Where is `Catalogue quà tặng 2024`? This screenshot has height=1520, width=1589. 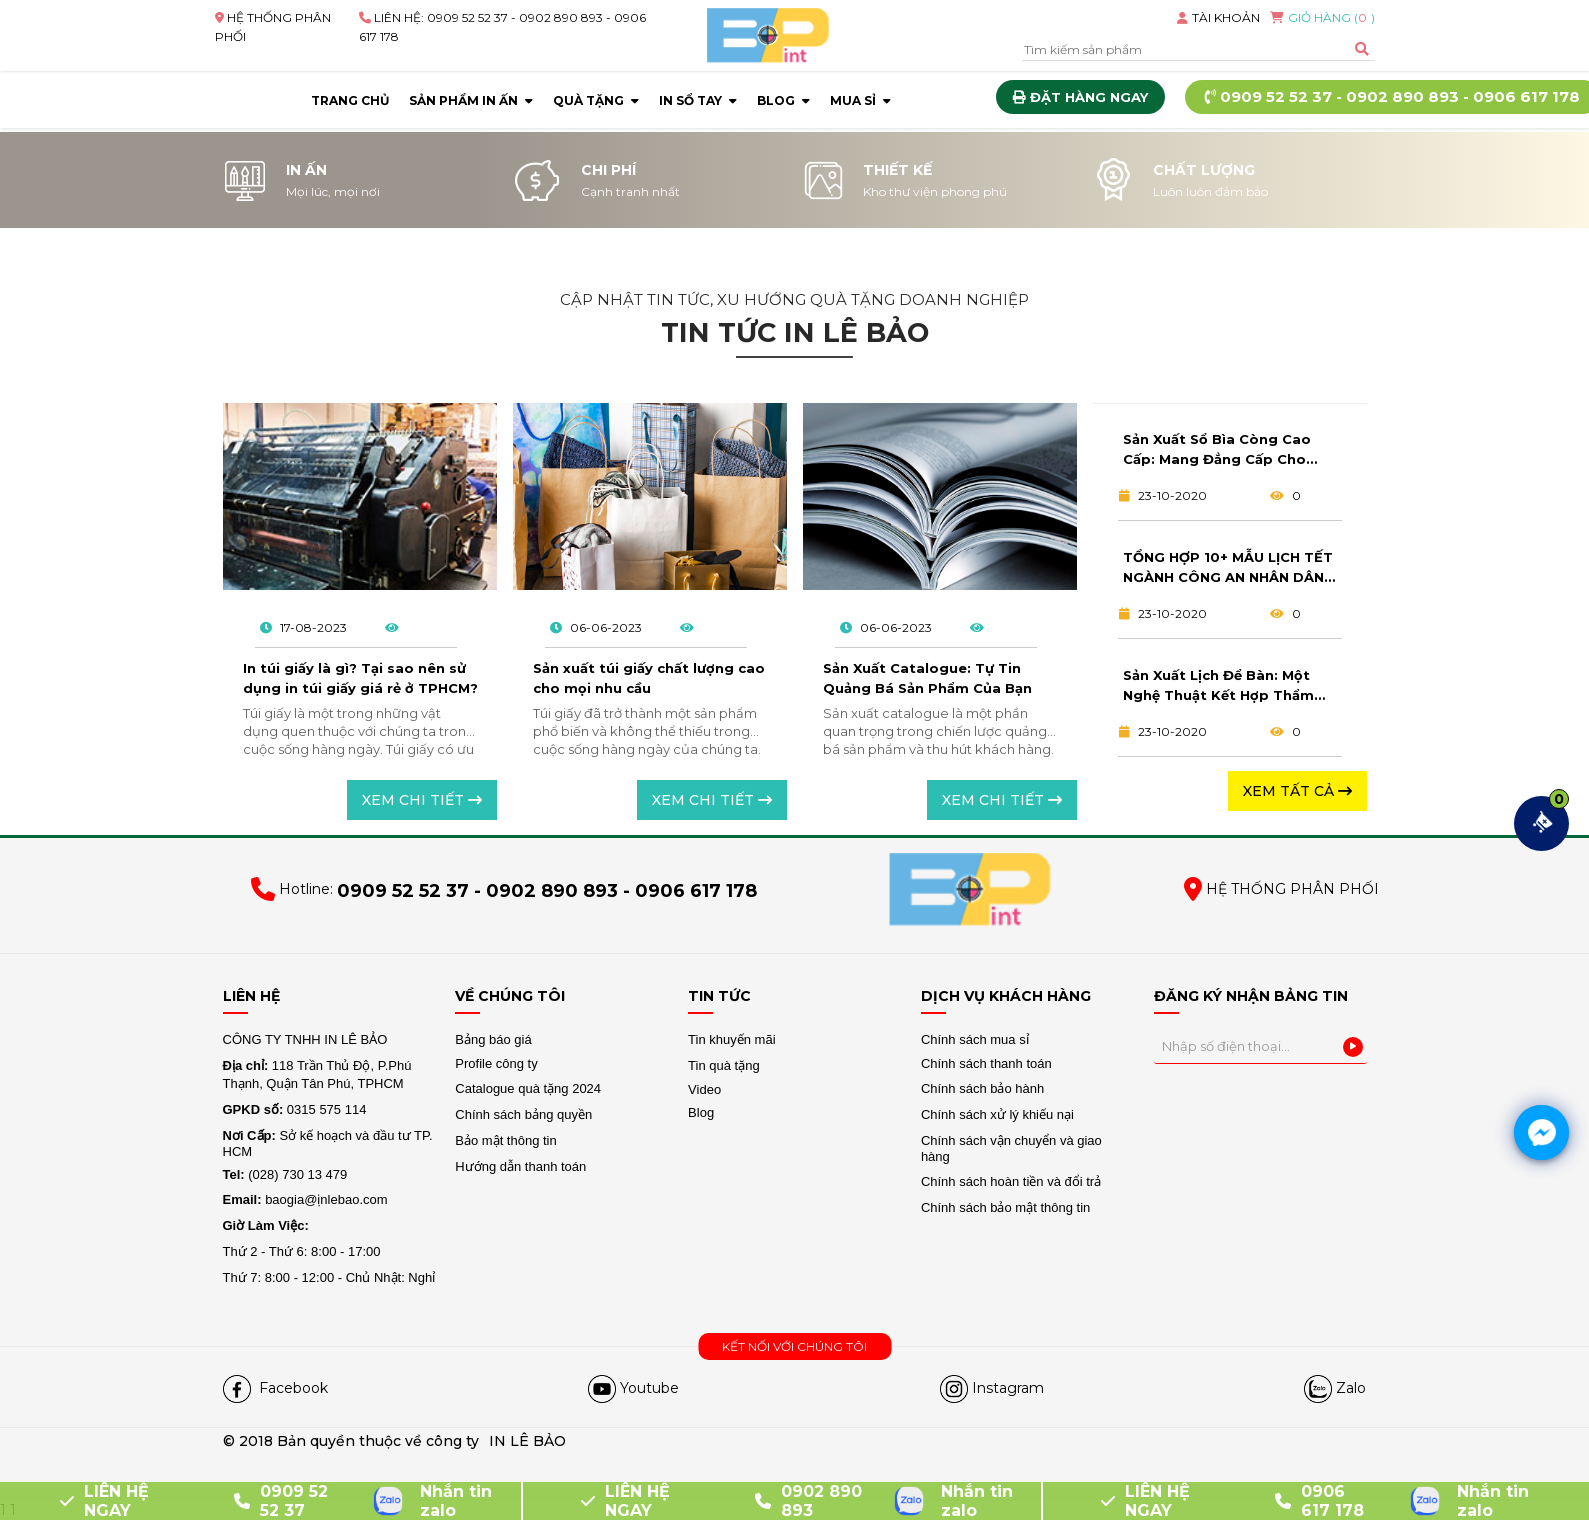
Catalogue quà tặng 2024 is located at coordinates (528, 1088).